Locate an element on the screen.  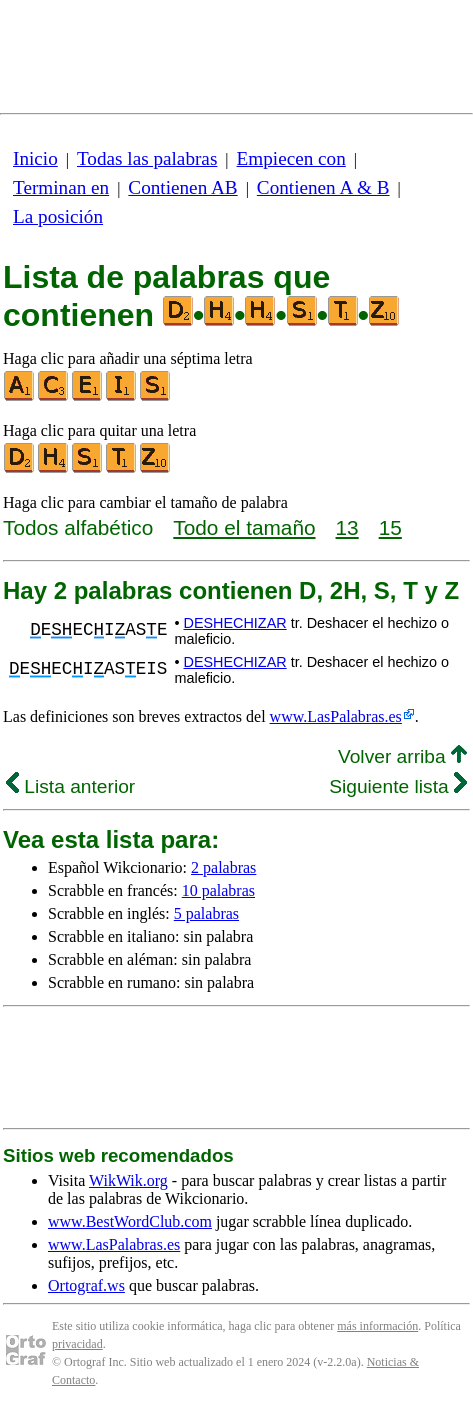
13 is located at coordinates (347, 527).